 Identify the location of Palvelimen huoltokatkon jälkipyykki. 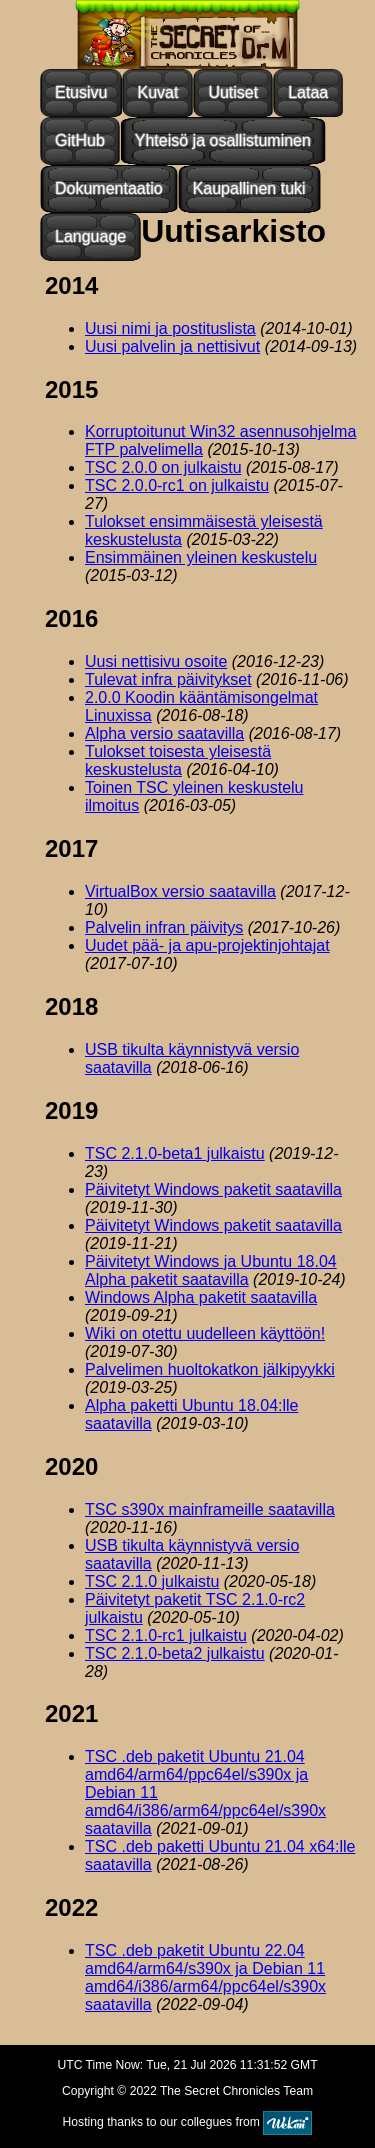
(210, 1369).